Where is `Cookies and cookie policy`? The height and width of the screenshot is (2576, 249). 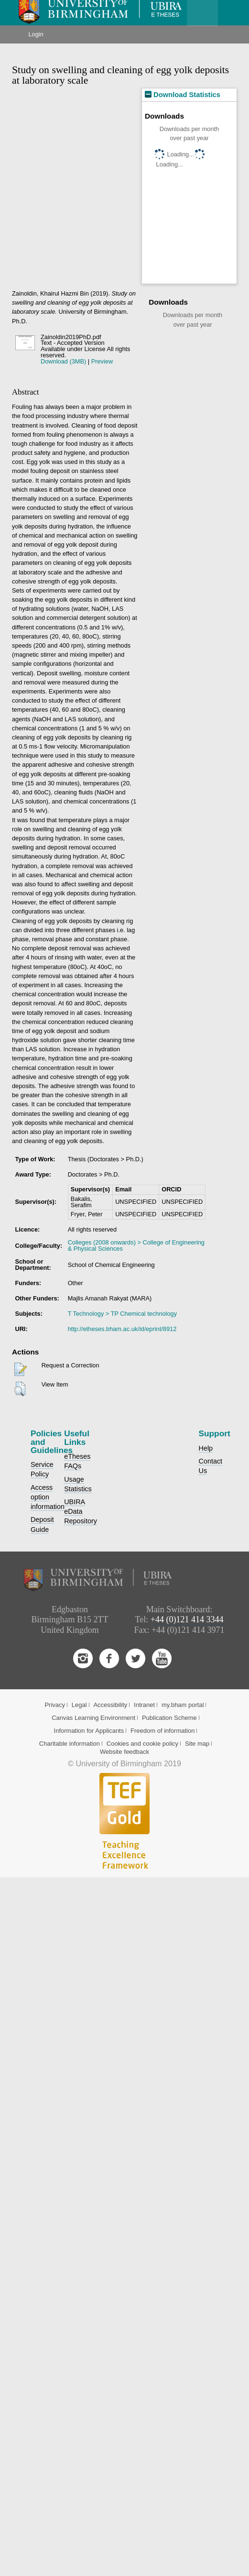 Cookies and cookie policy is located at coordinates (142, 1743).